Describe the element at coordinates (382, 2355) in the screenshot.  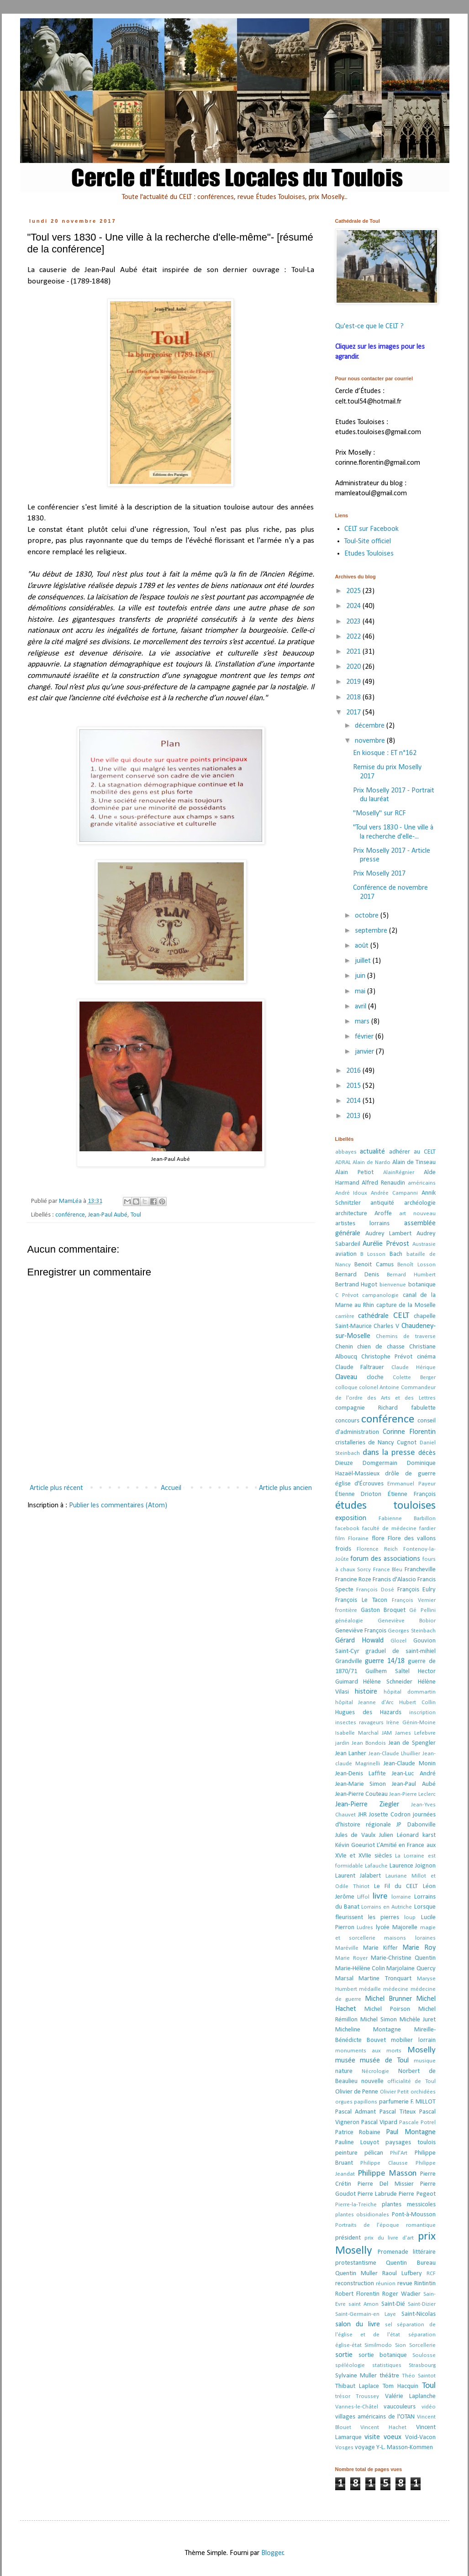
I see `sortie botanique` at that location.